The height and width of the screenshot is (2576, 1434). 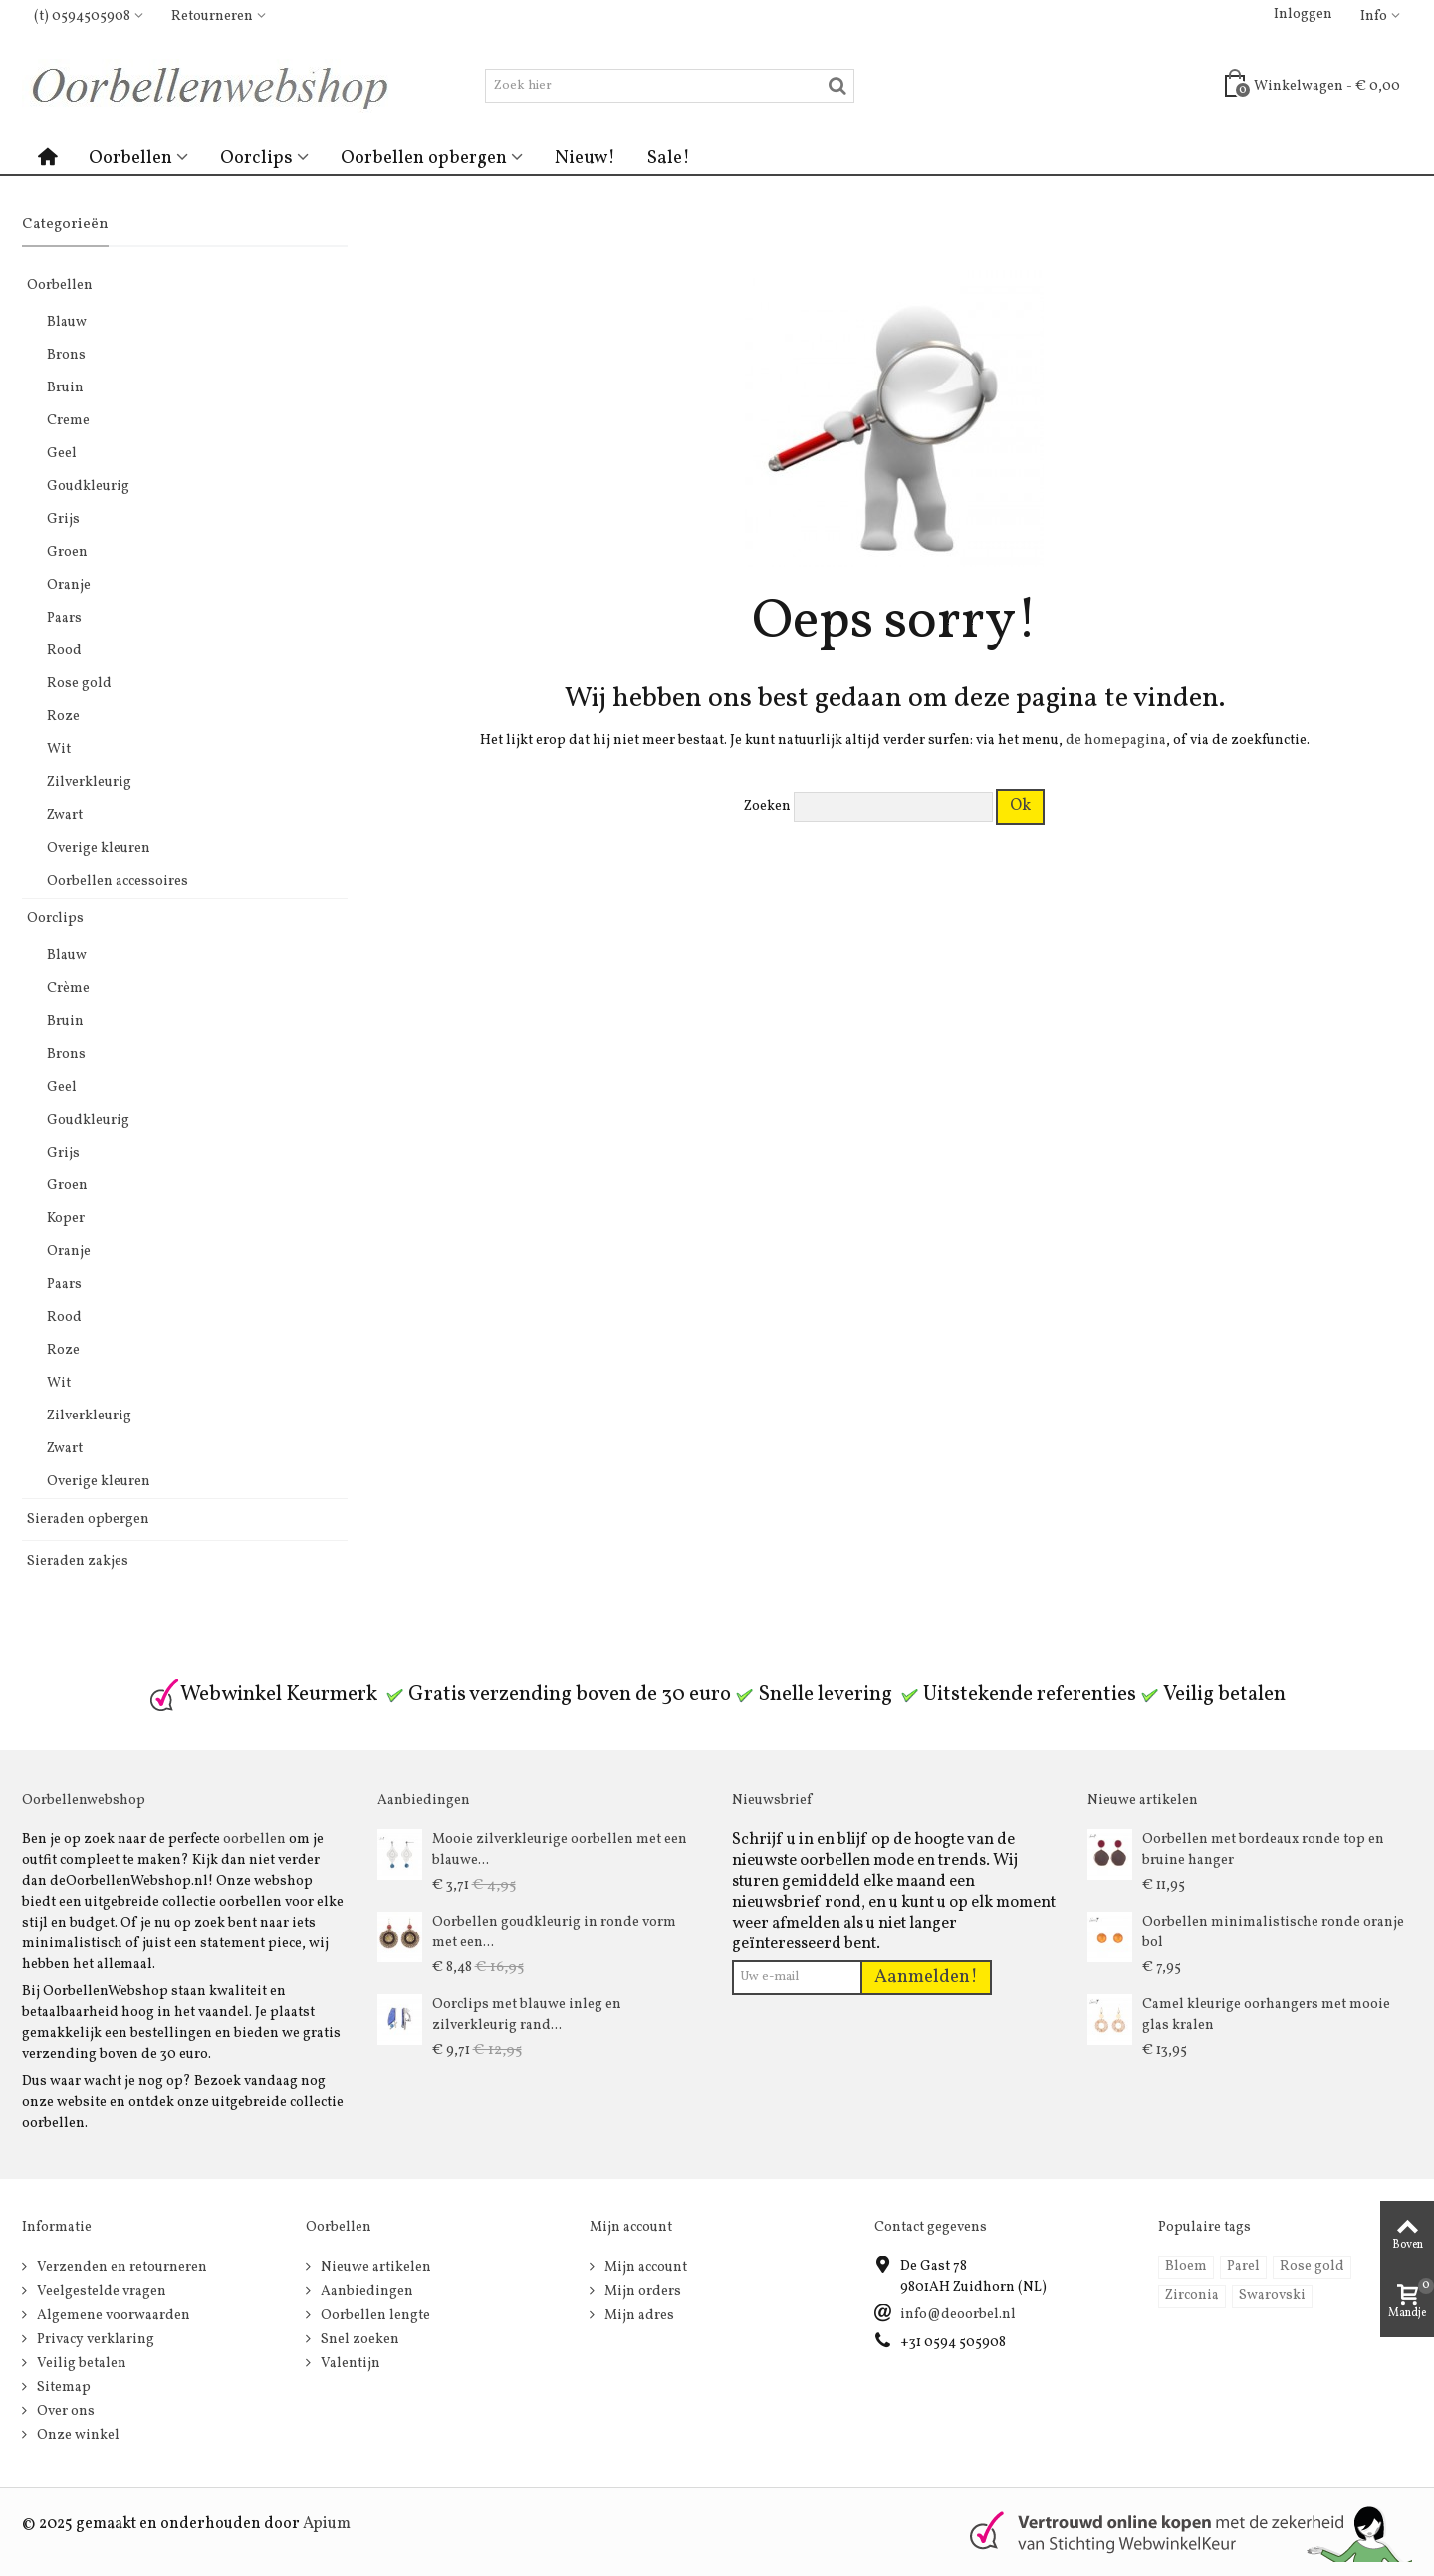 What do you see at coordinates (1266, 2015) in the screenshot?
I see `Camel kleurige oorhangers met mooie glas kralen` at bounding box center [1266, 2015].